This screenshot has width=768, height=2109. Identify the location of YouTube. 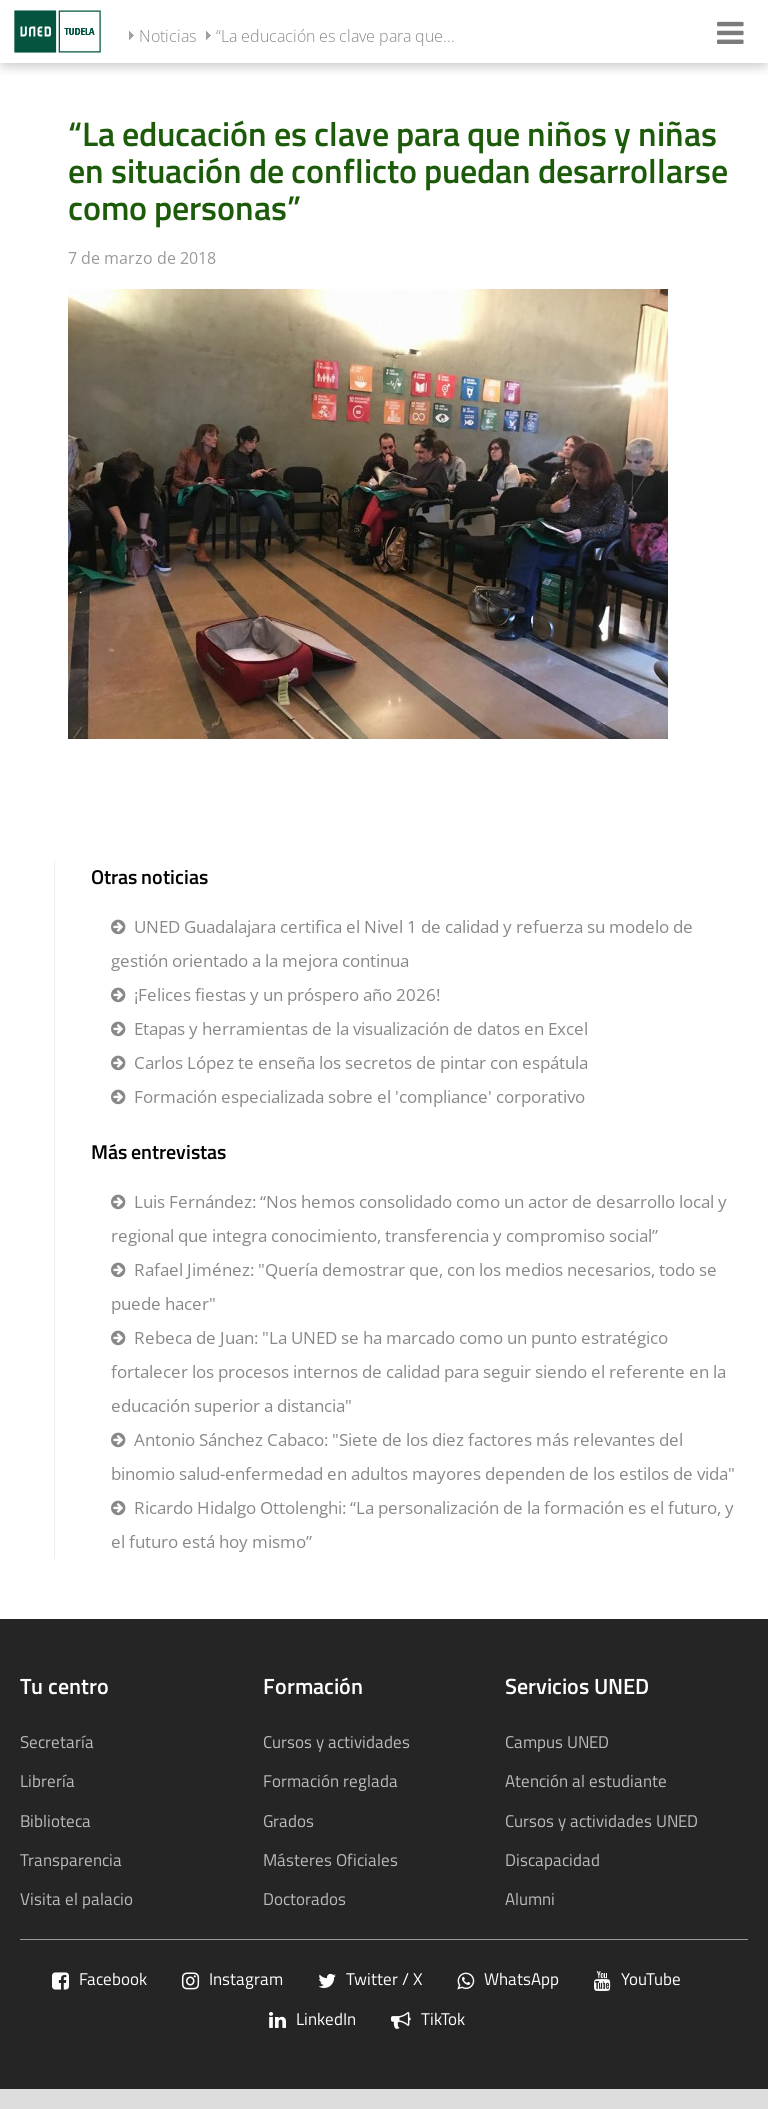
(637, 1978).